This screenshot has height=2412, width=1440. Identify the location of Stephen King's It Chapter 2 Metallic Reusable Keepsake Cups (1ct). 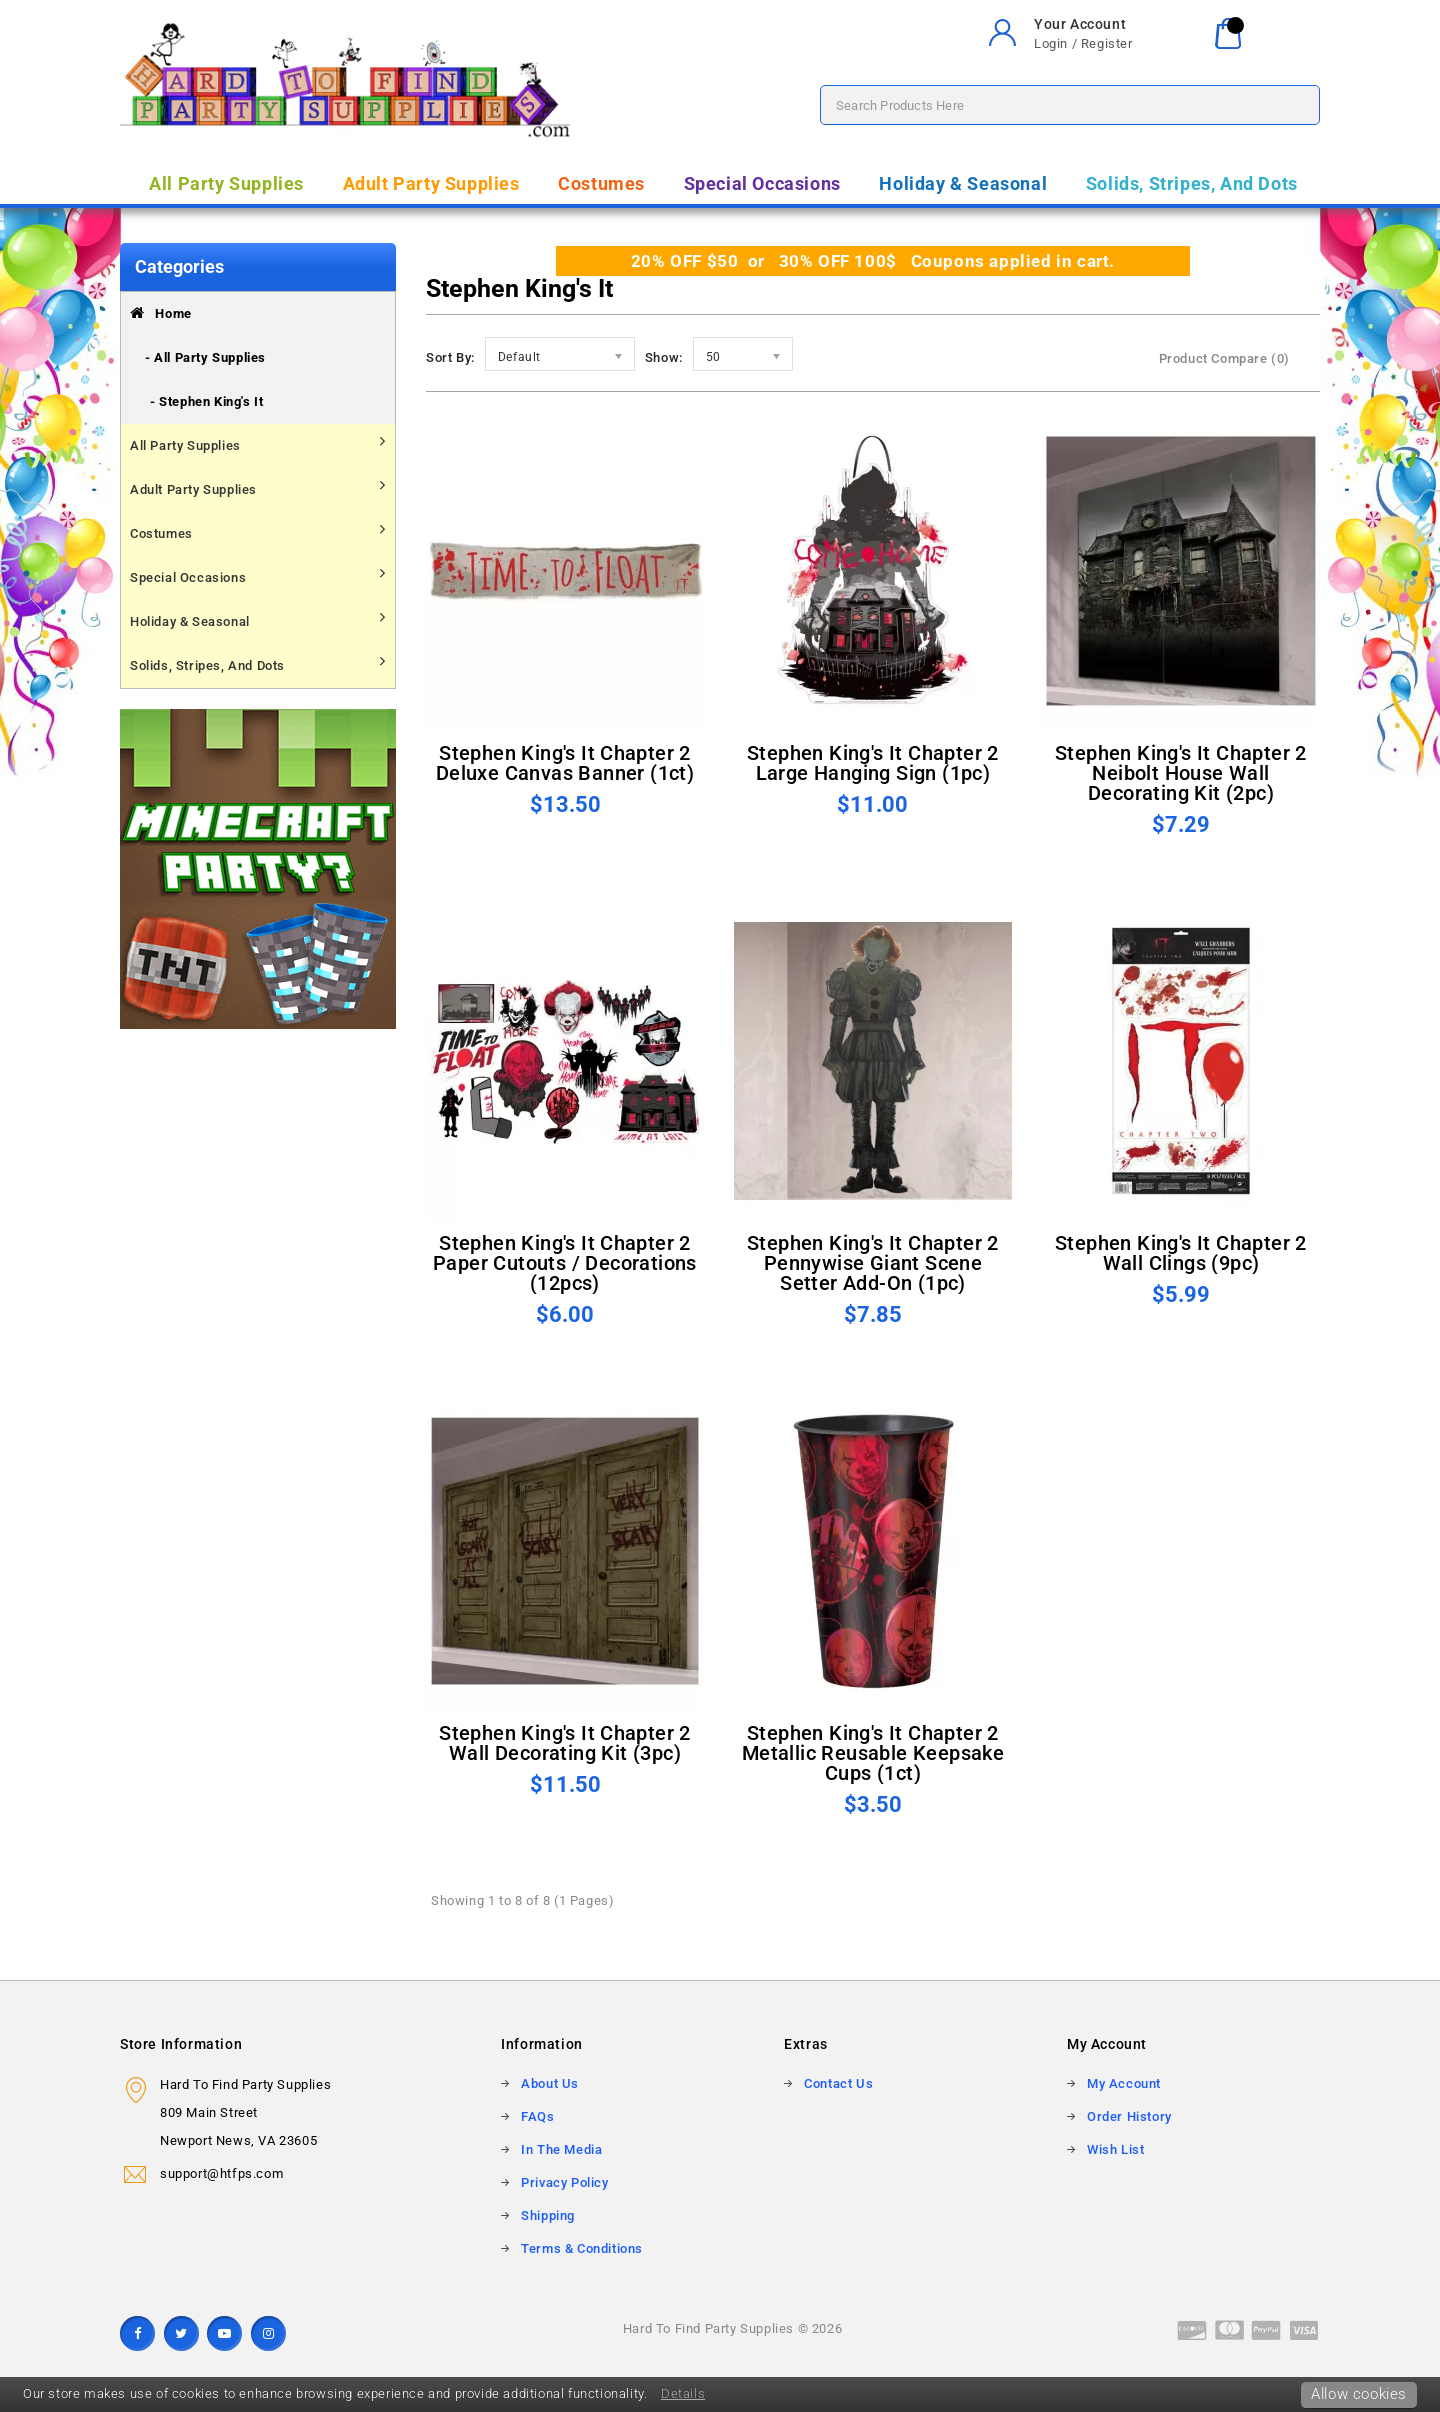
(873, 1753).